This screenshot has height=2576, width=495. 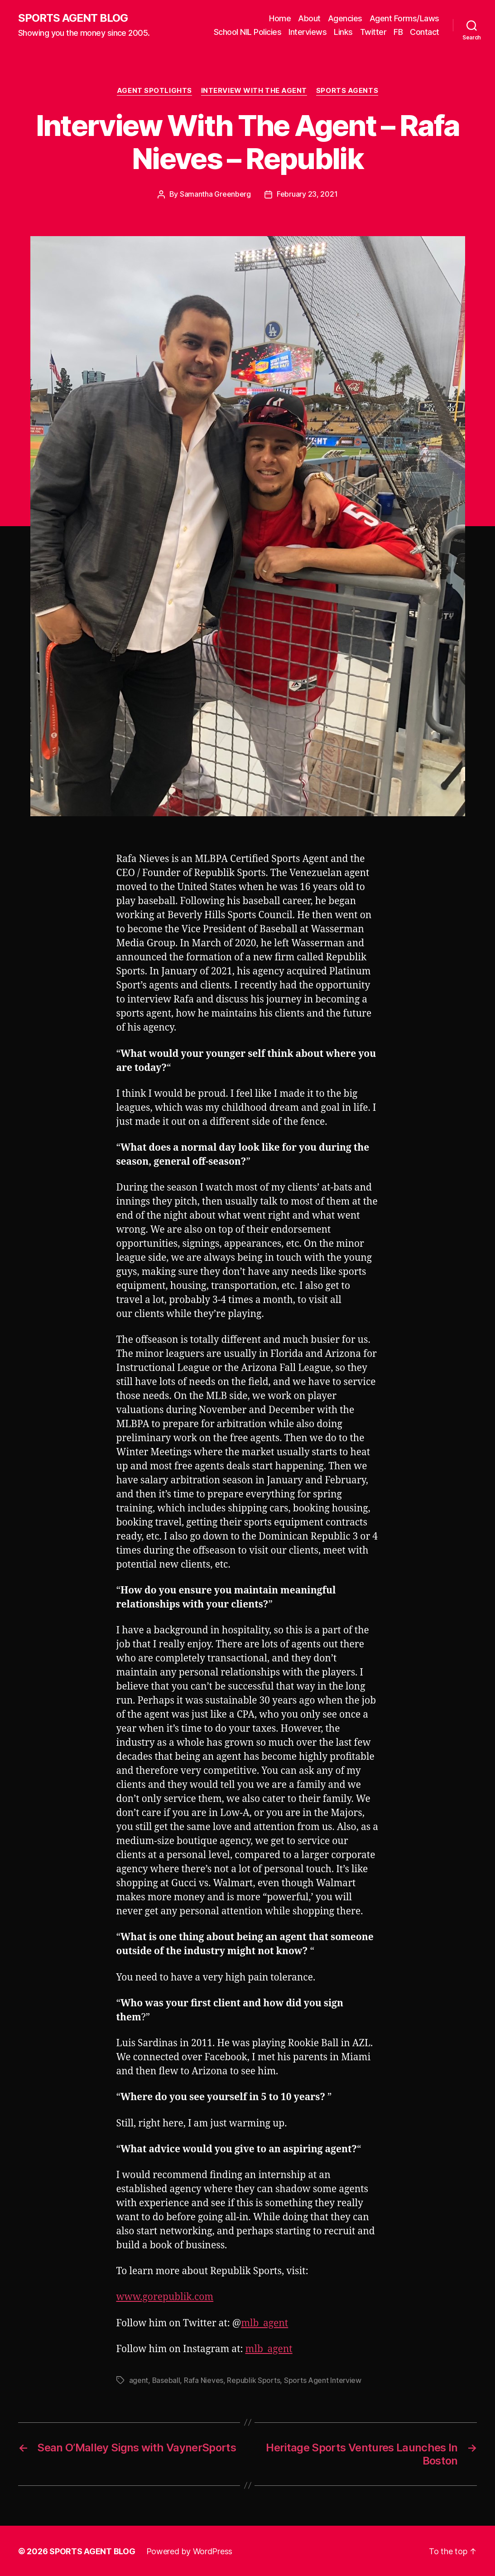 What do you see at coordinates (189, 2550) in the screenshot?
I see `Powered by WordPress` at bounding box center [189, 2550].